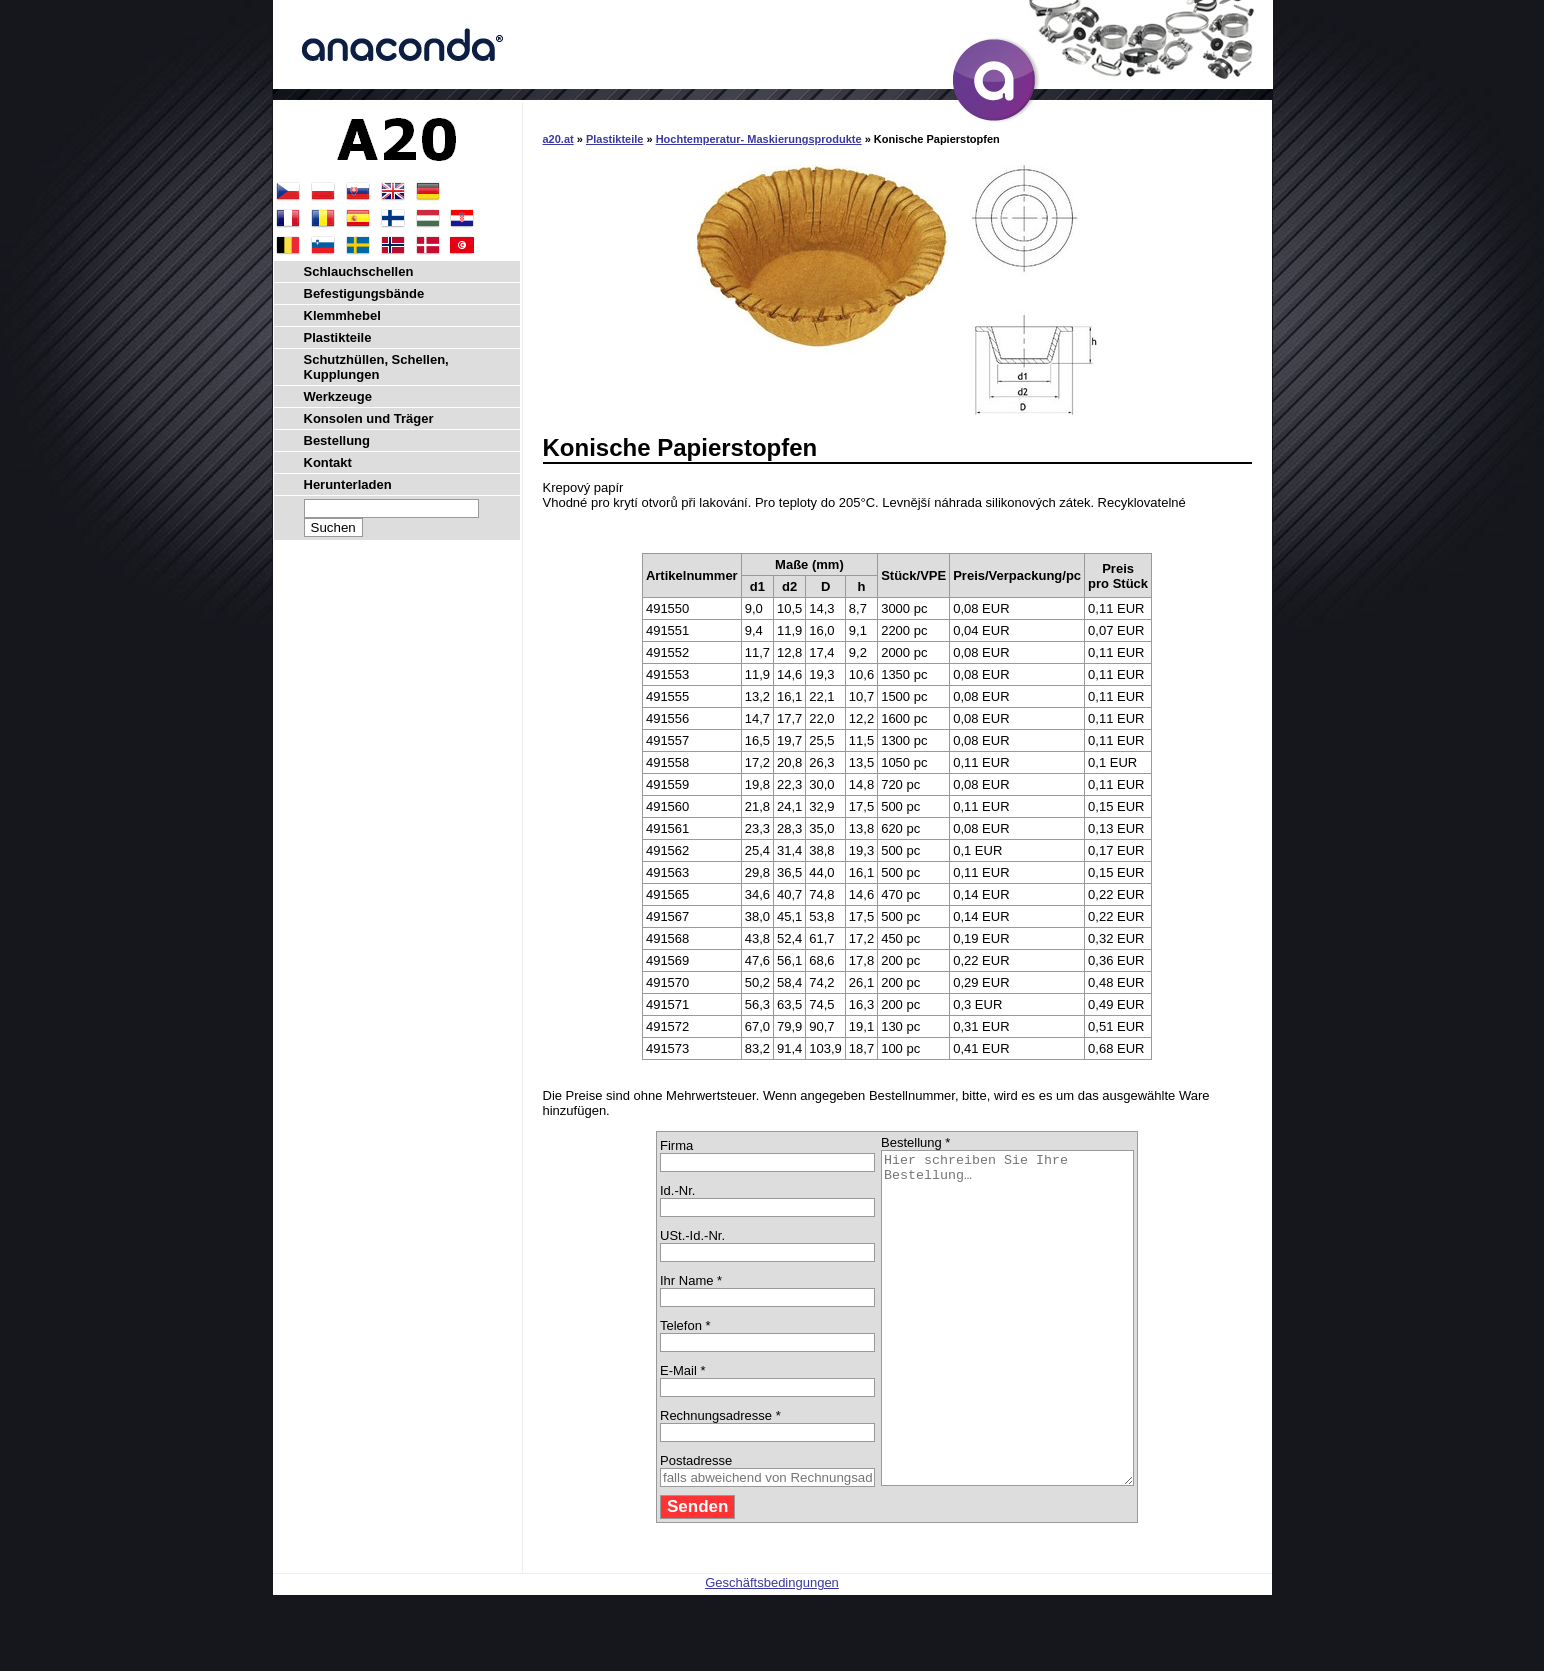 Image resolution: width=1544 pixels, height=1671 pixels. I want to click on Kontakt, so click(328, 462).